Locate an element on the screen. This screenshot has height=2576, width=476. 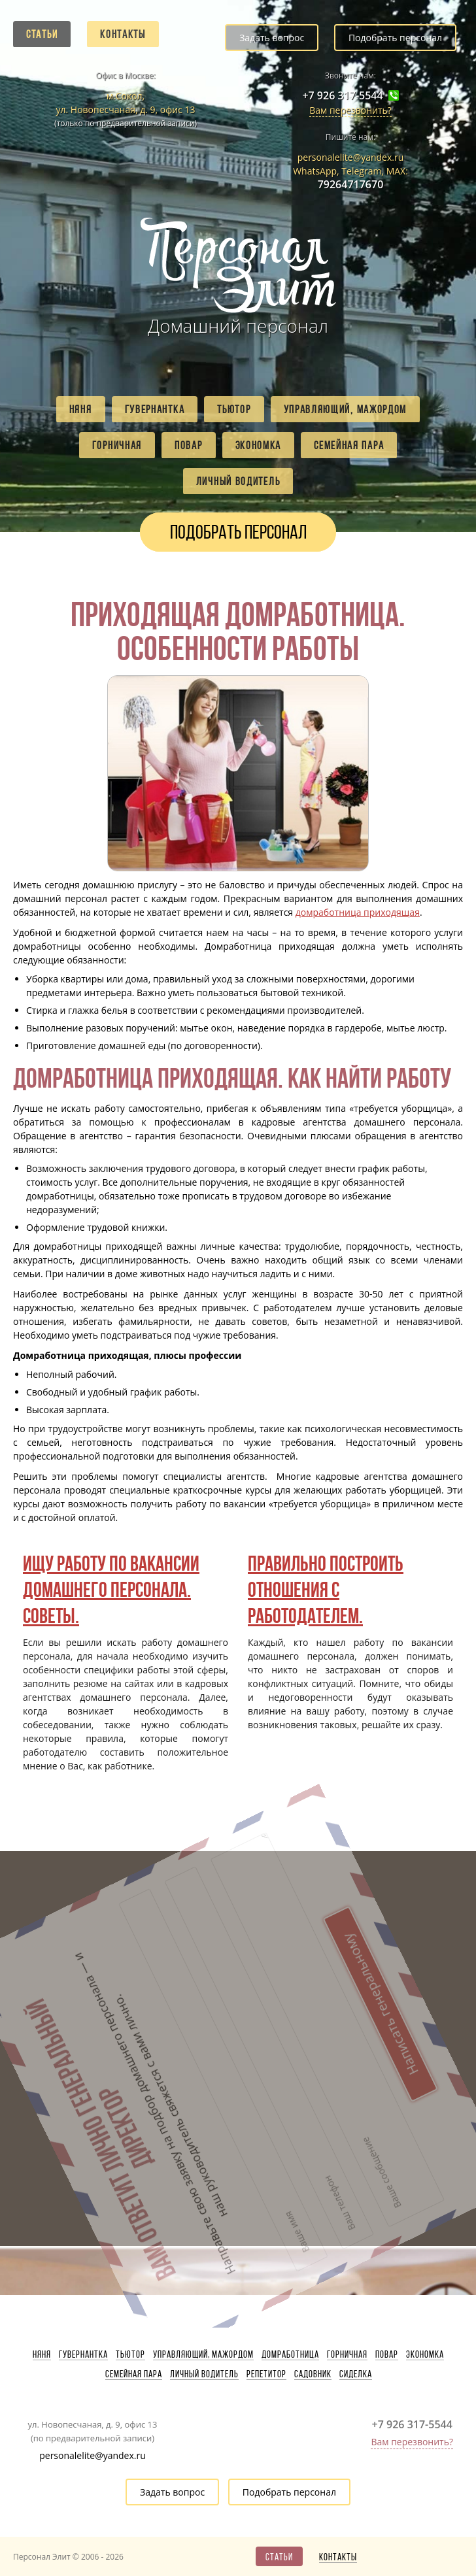
Тьютор is located at coordinates (233, 409).